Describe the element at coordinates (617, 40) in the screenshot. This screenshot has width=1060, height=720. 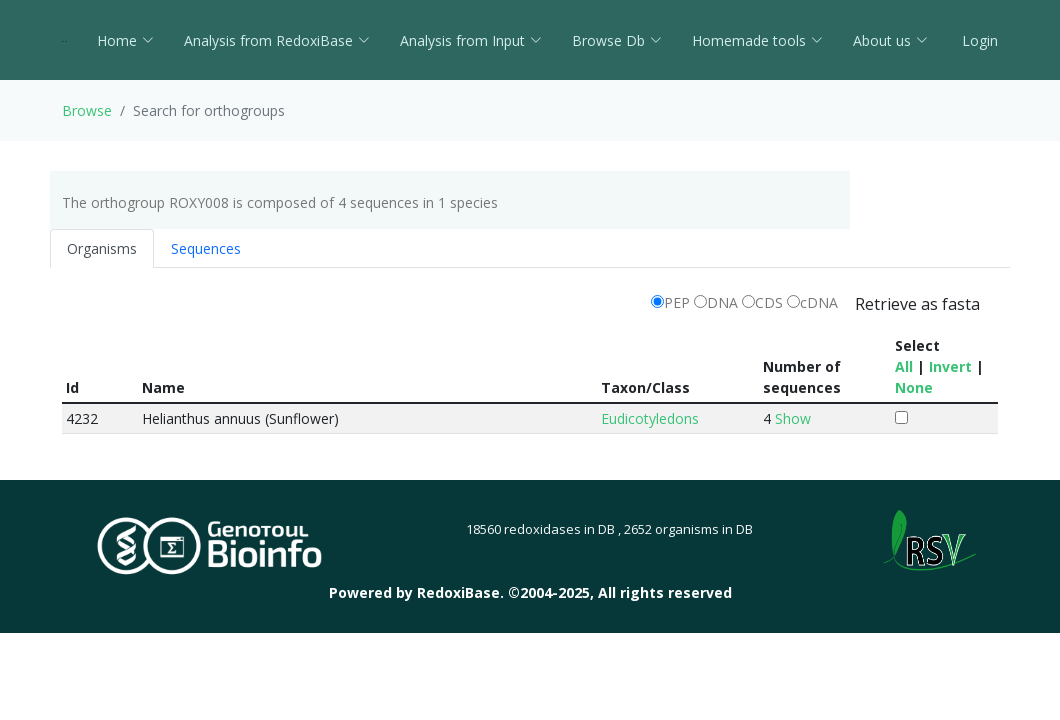
I see `Browse Db` at that location.